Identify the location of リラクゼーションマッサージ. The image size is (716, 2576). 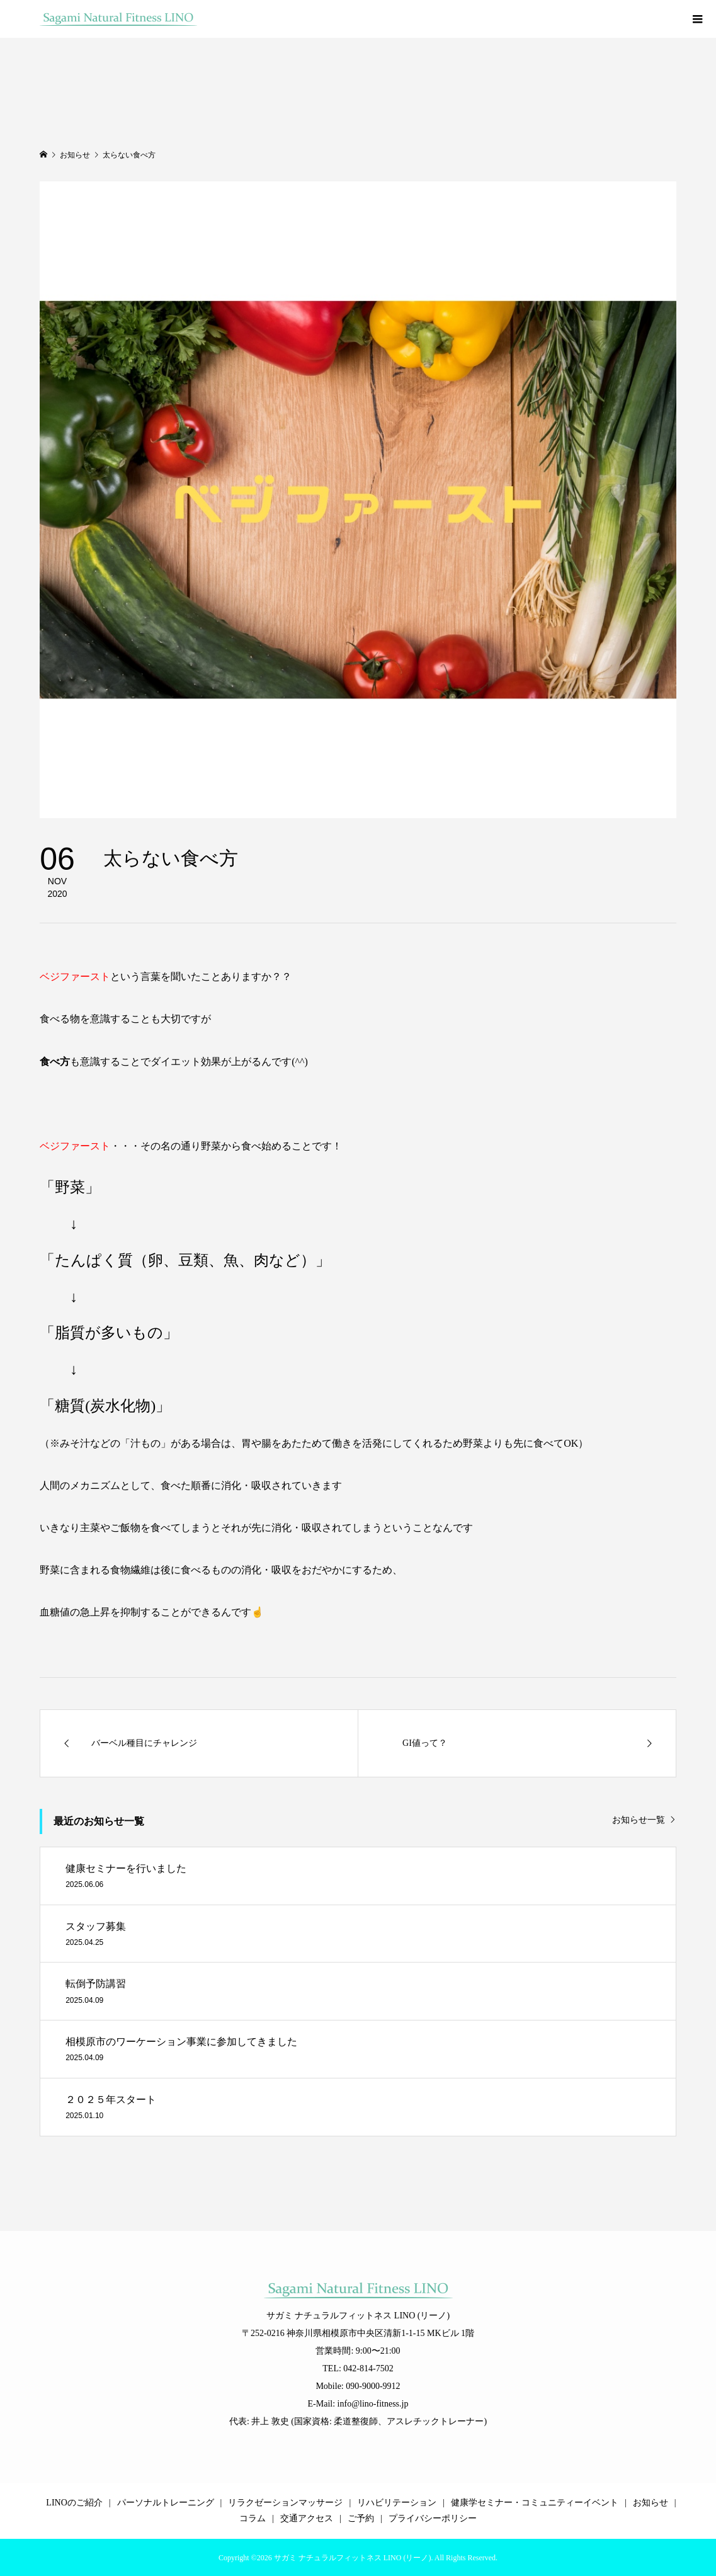
(285, 2502).